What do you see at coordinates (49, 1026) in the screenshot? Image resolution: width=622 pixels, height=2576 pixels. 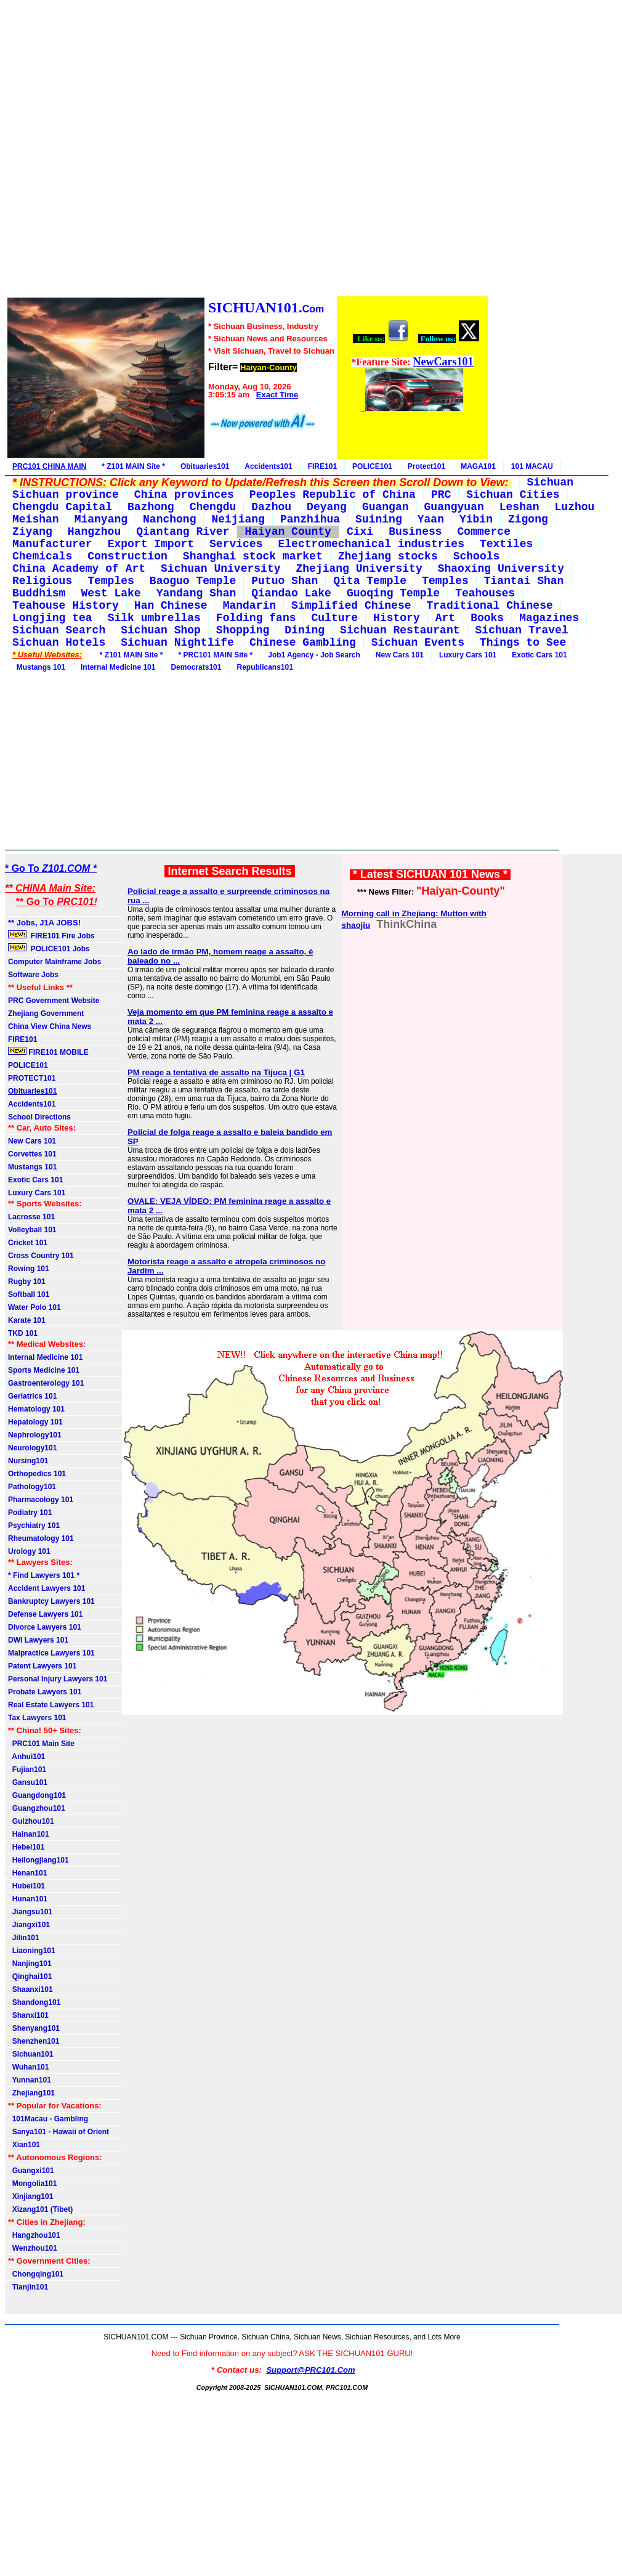 I see `China View China News` at bounding box center [49, 1026].